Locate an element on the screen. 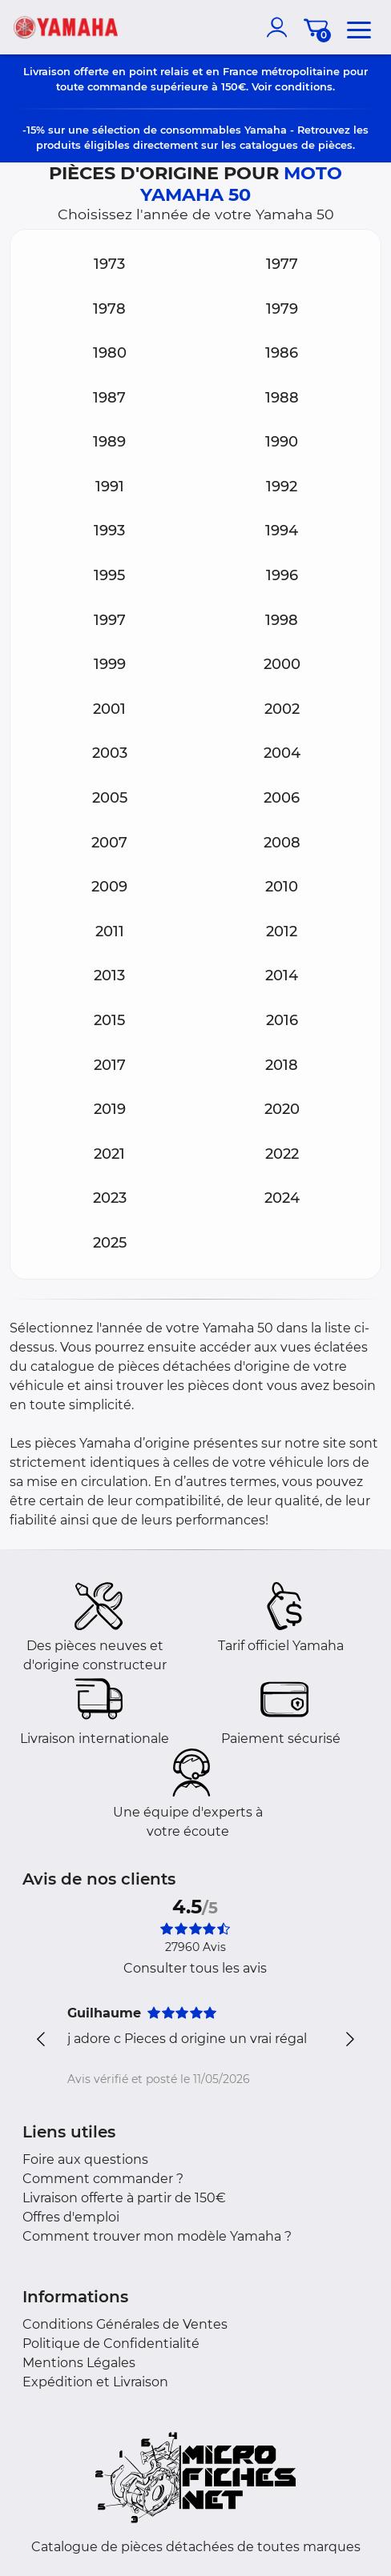 Image resolution: width=391 pixels, height=2576 pixels. Comment trouver mon modèle Yamaha ? is located at coordinates (157, 2236).